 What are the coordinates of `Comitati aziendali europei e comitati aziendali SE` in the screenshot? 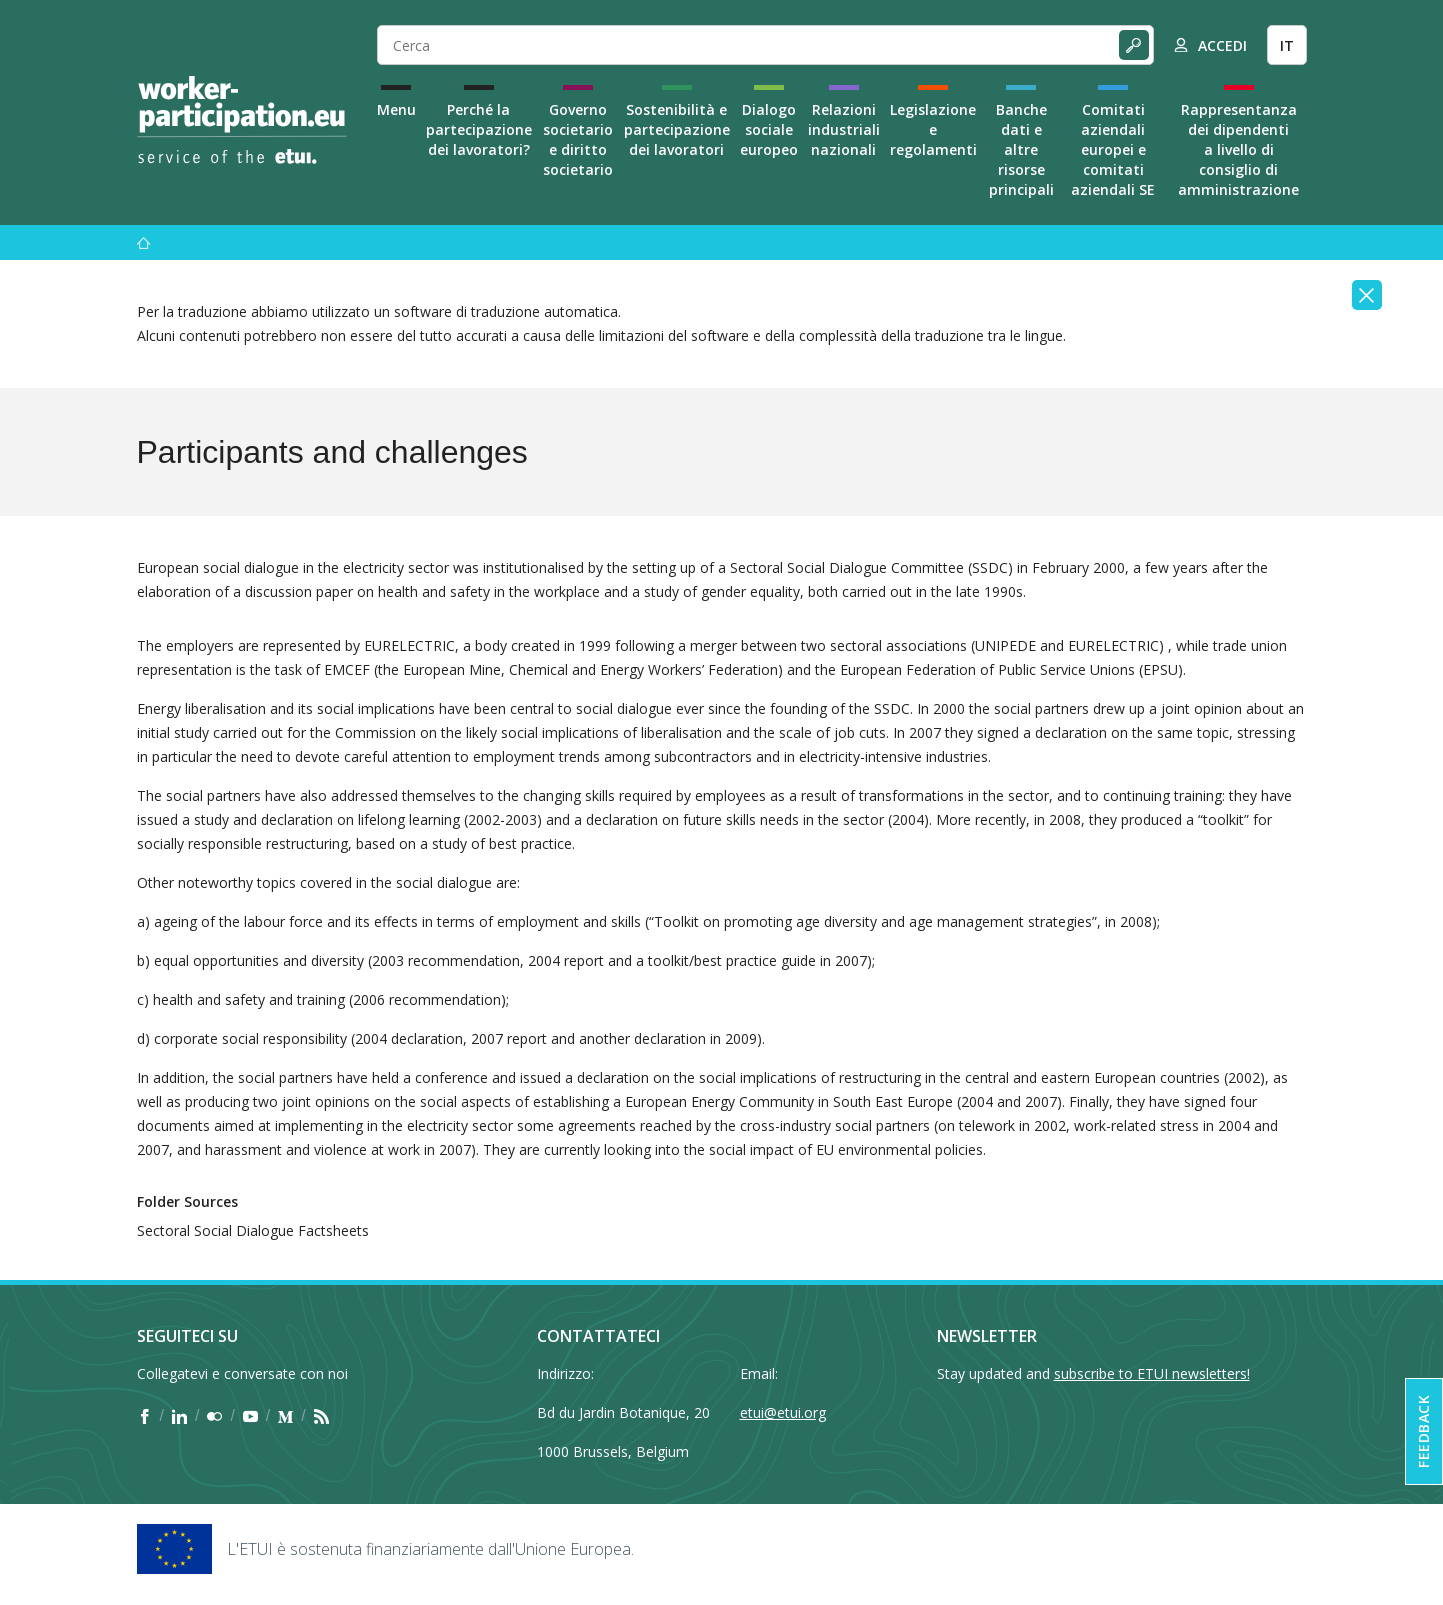 It's located at (1113, 149).